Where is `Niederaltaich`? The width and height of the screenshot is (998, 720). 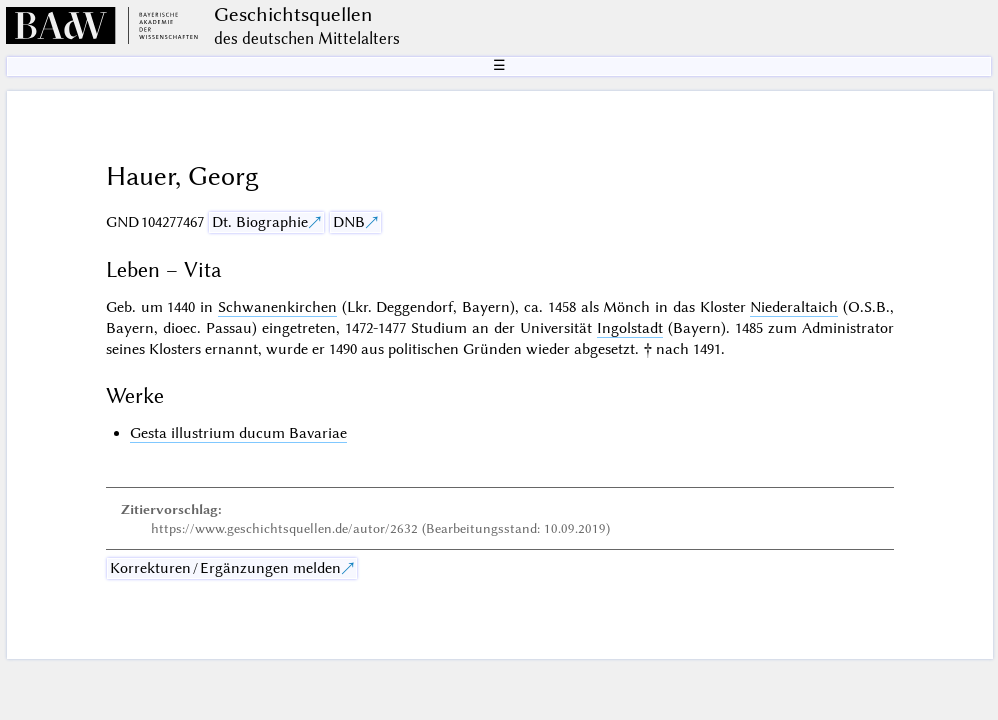
Niederaltaich is located at coordinates (794, 307).